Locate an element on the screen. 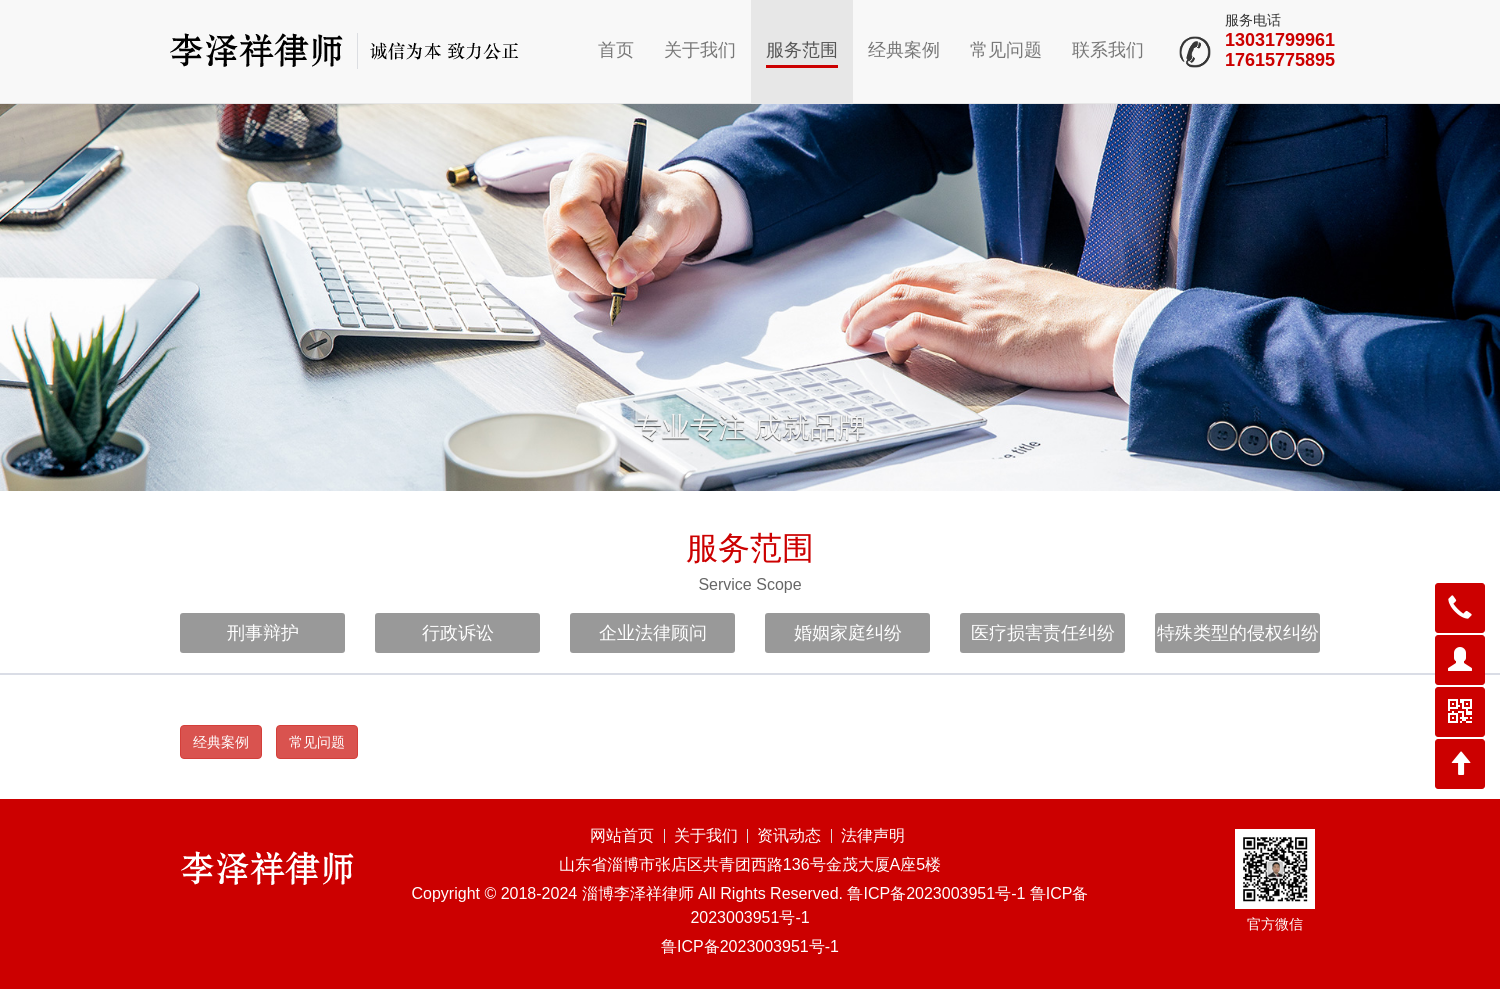 The width and height of the screenshot is (1500, 989). 刑事辩护 [button] is located at coordinates (263, 633).